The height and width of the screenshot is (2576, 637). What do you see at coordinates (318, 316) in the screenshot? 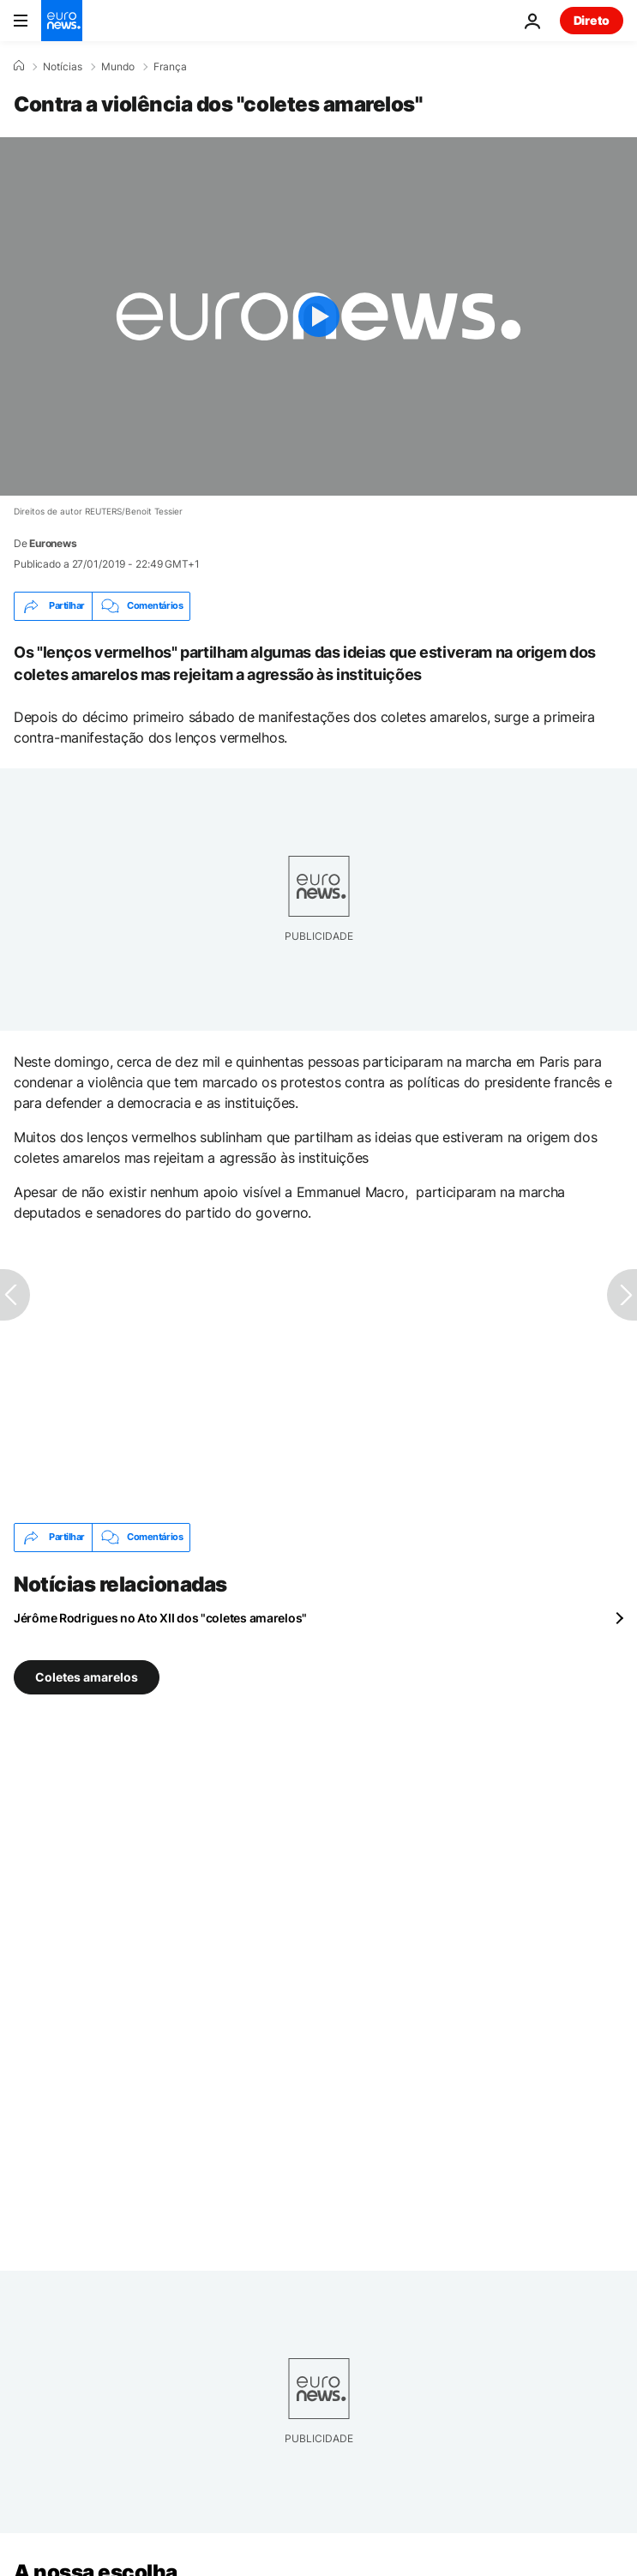
I see `[Play the video]` at bounding box center [318, 316].